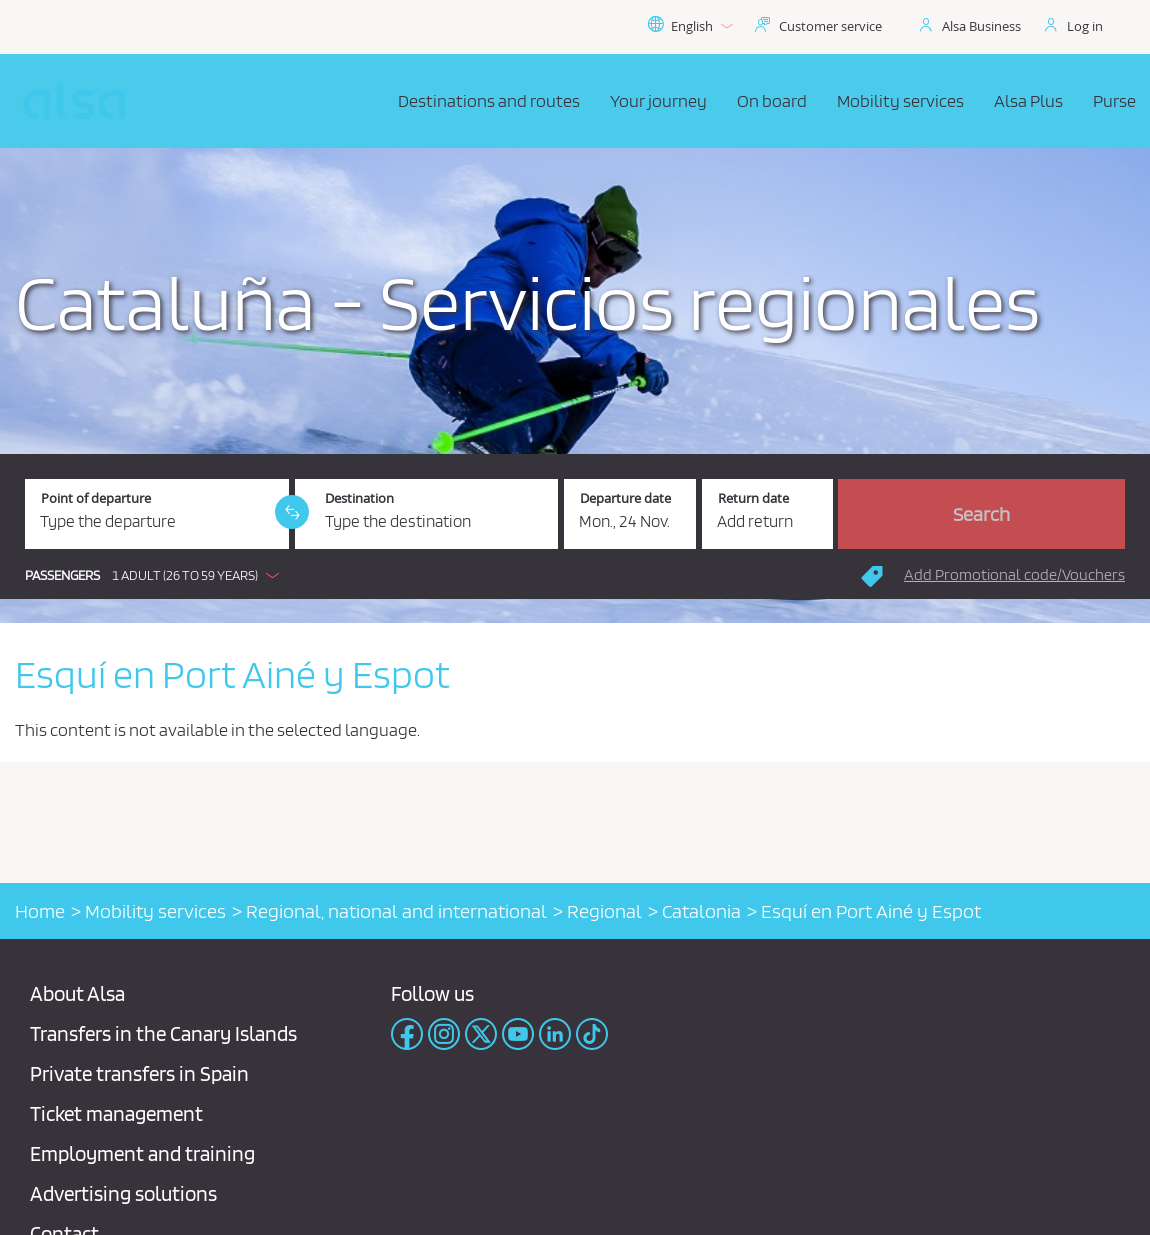 The width and height of the screenshot is (1150, 1235). Describe the element at coordinates (701, 911) in the screenshot. I see `Catalonia` at that location.